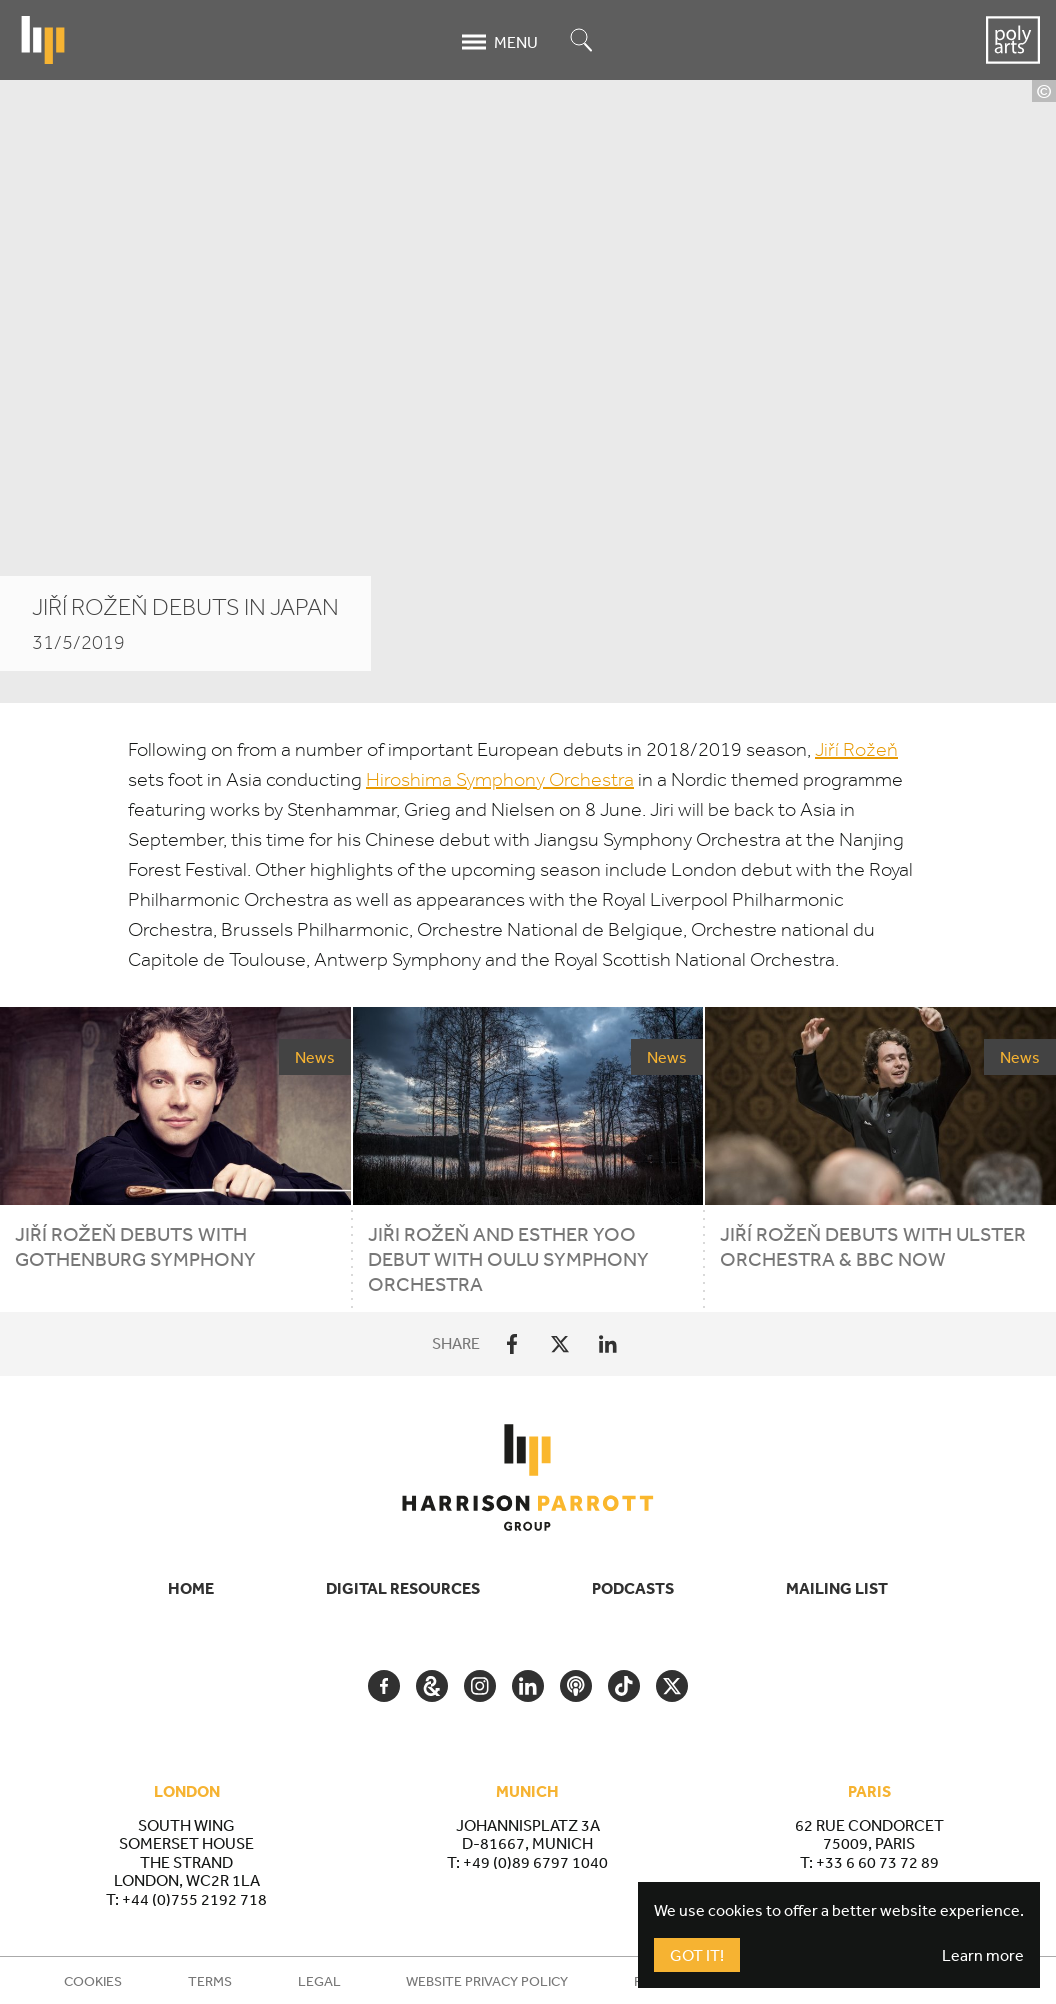  I want to click on +33 6 60 73 72 89, so click(877, 1862).